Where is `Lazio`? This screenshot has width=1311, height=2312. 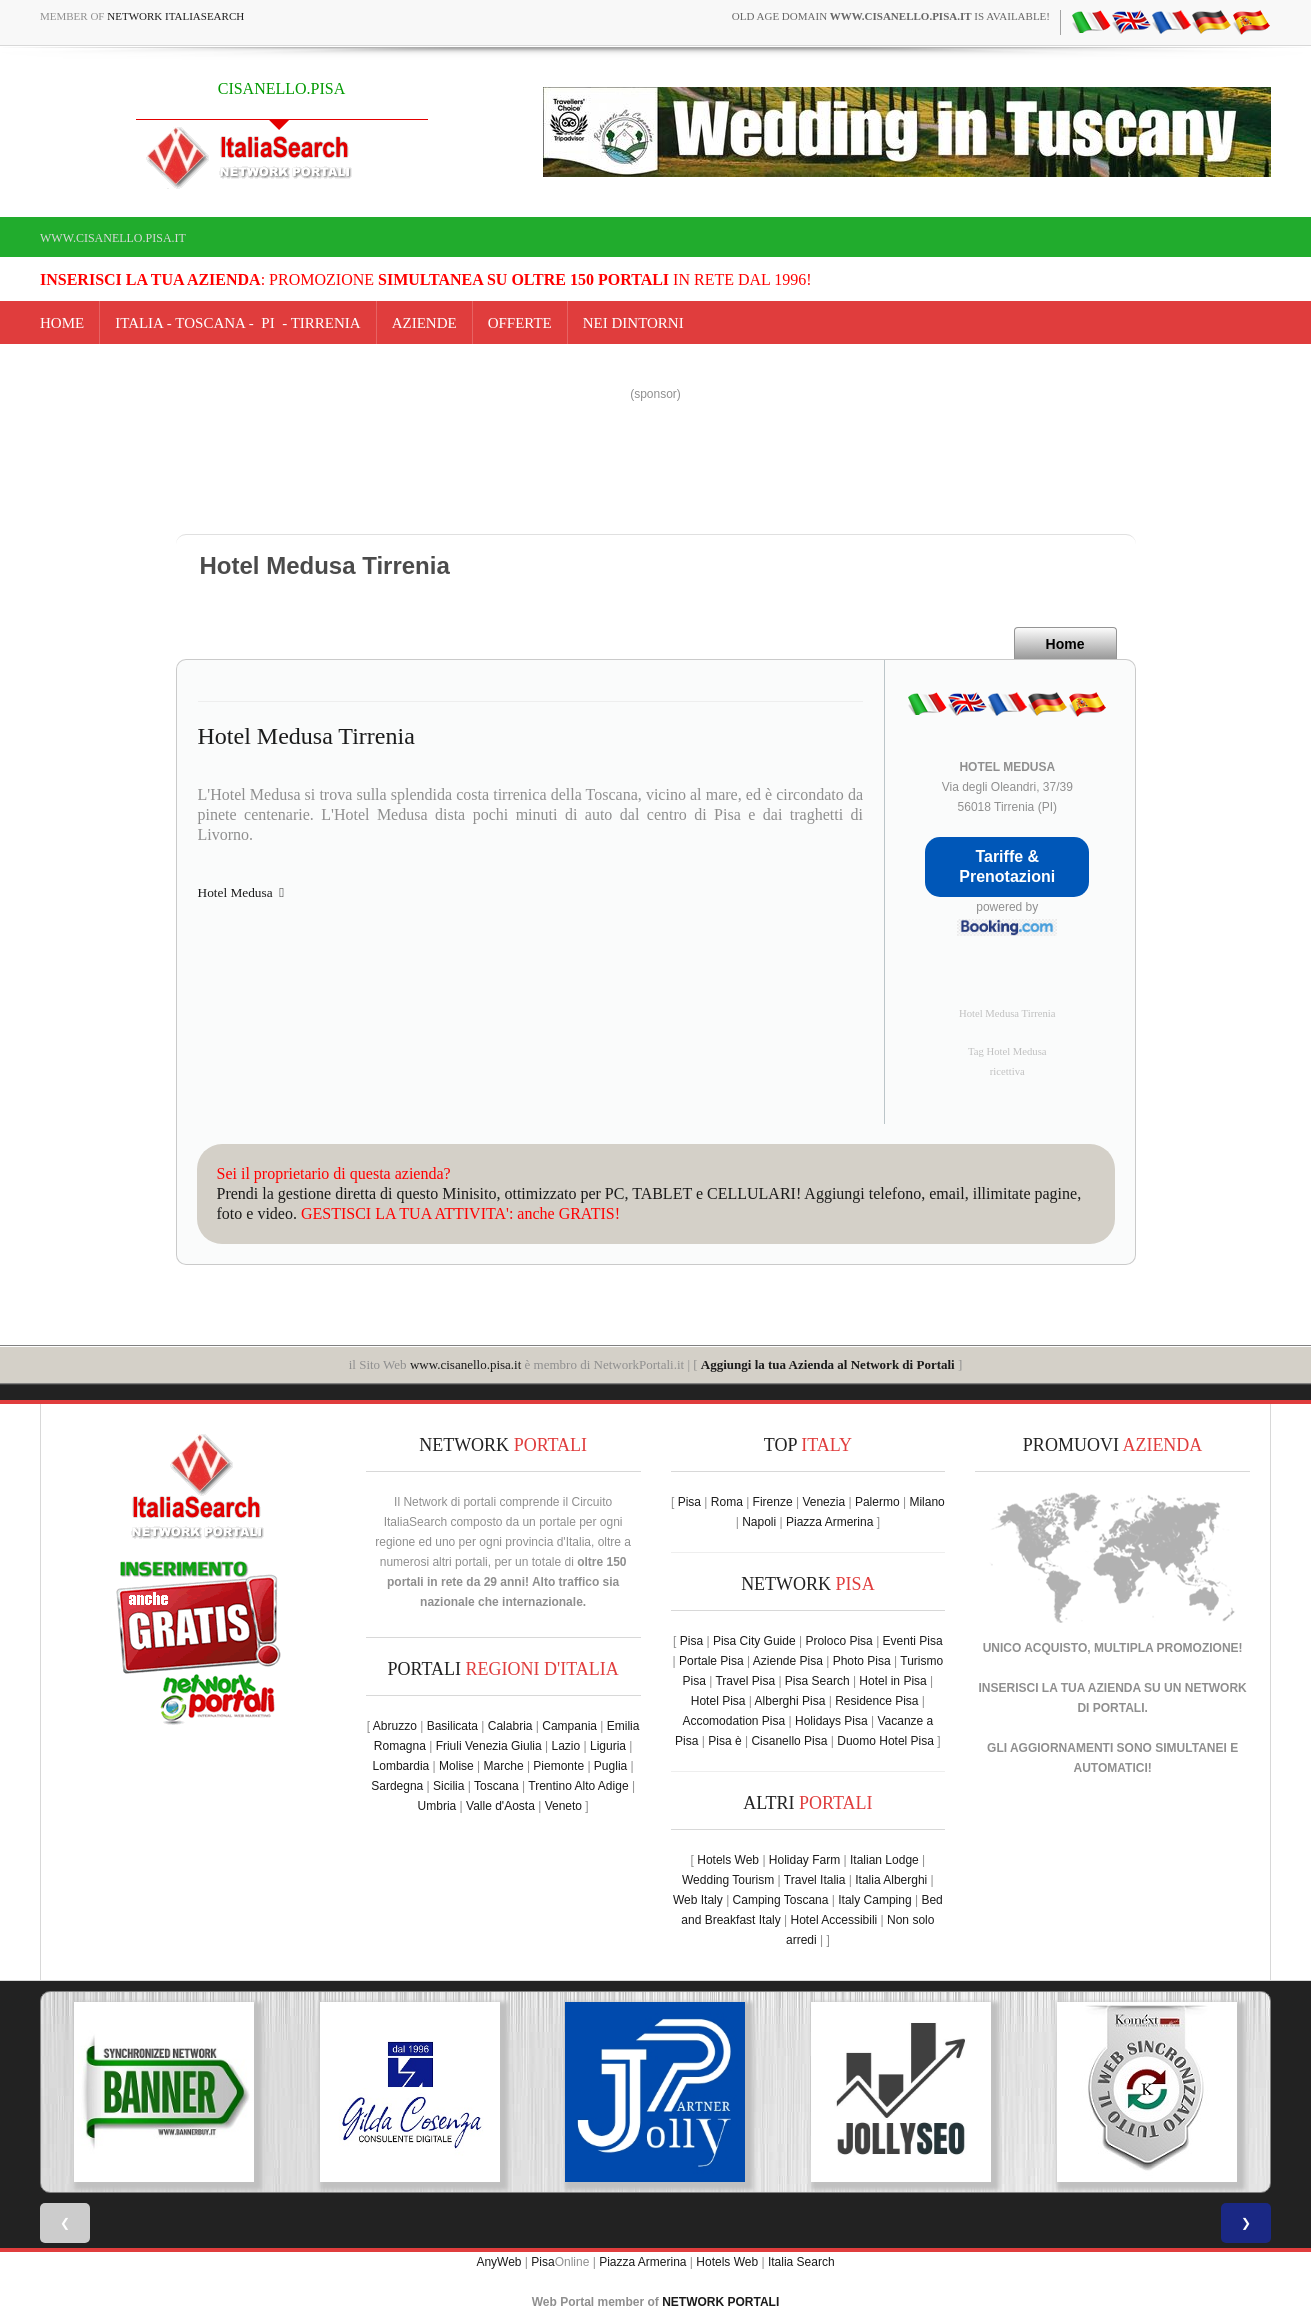
Lazio is located at coordinates (565, 1746).